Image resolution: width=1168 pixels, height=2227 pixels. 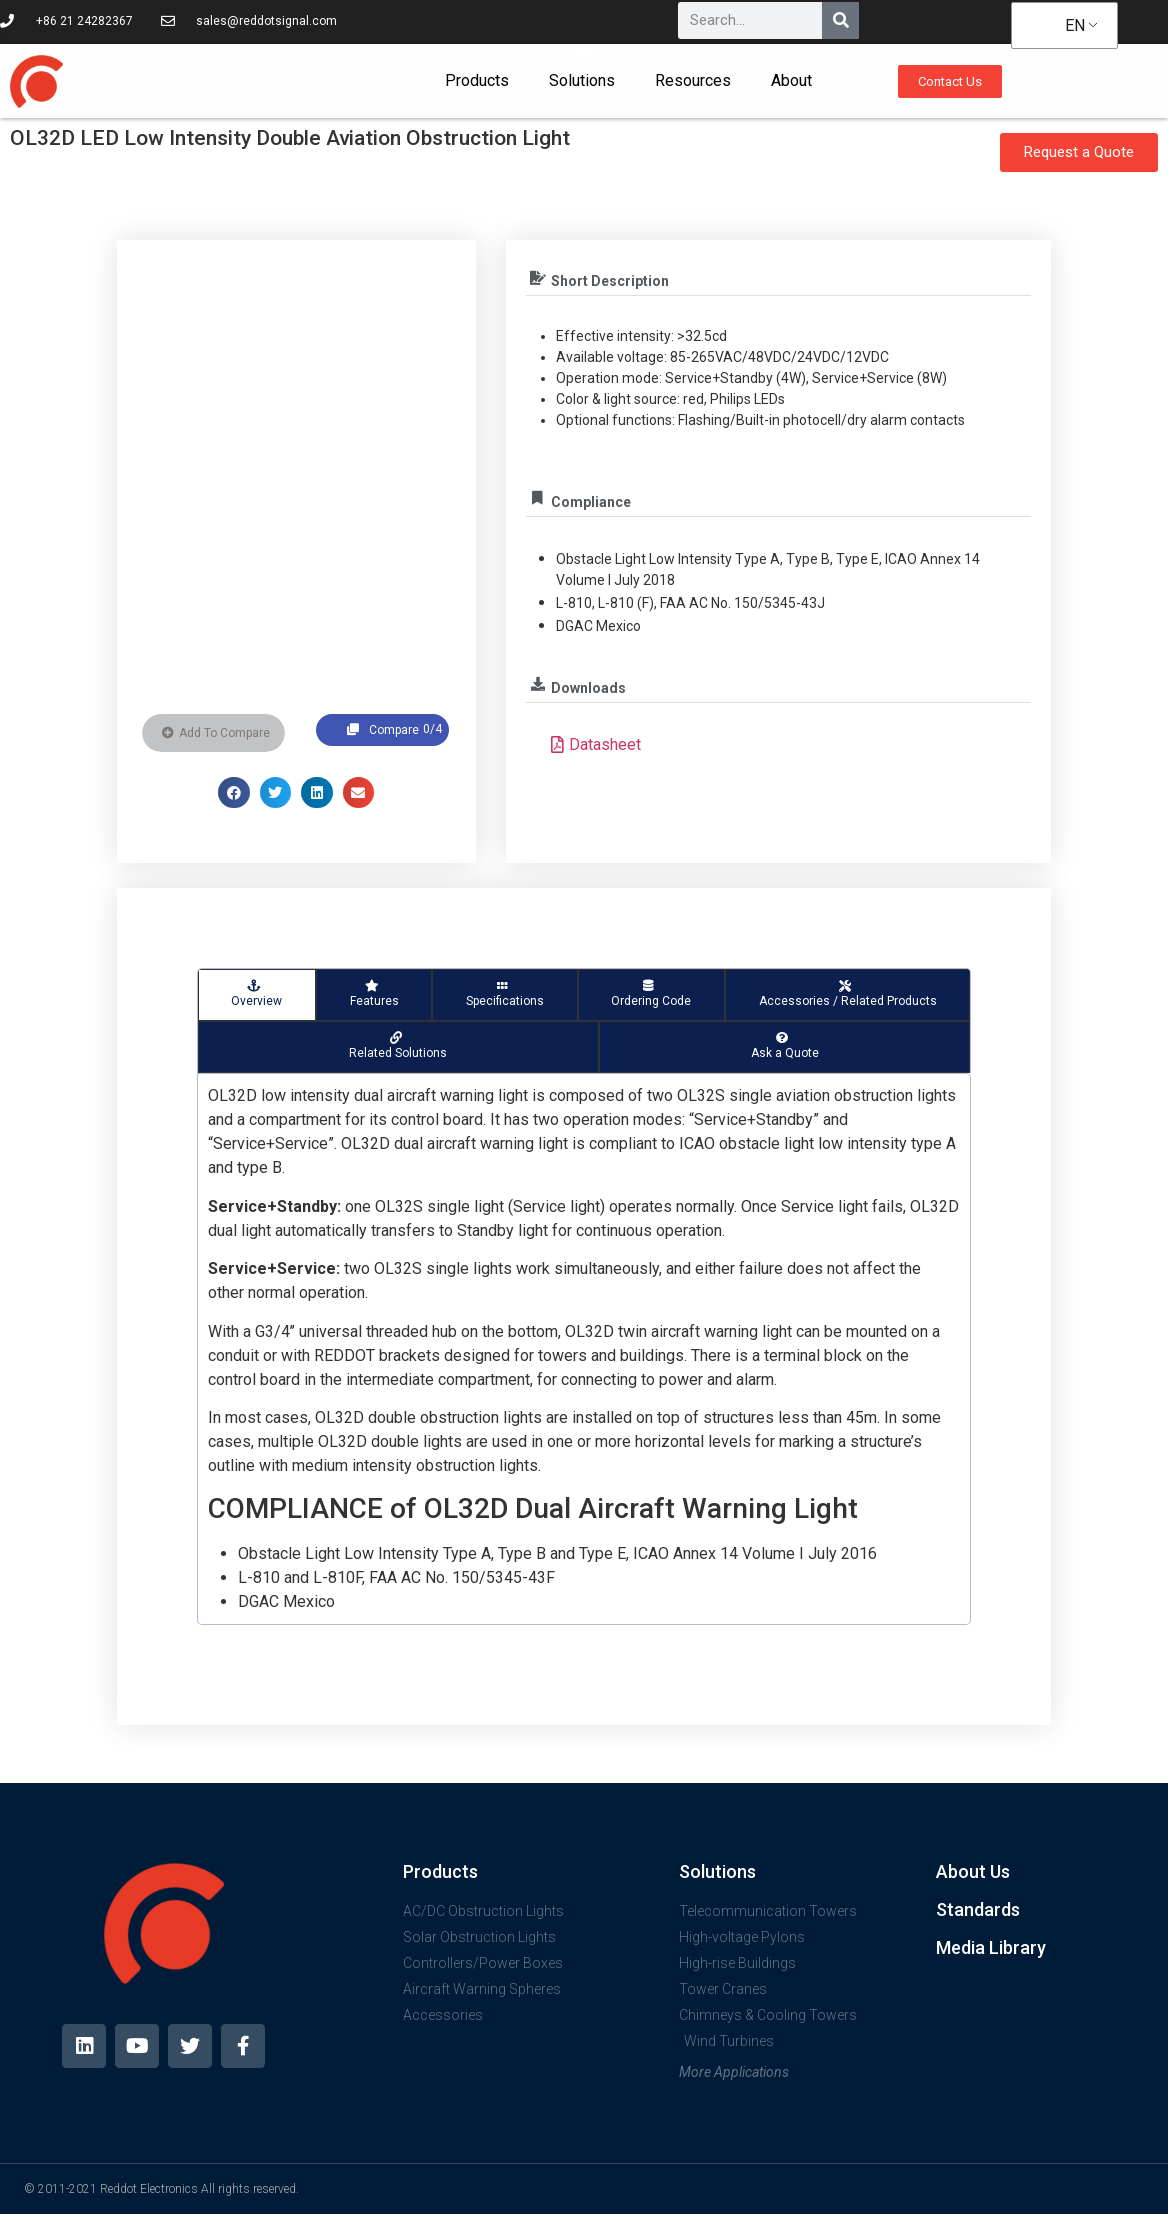 I want to click on [Search], so click(x=840, y=20).